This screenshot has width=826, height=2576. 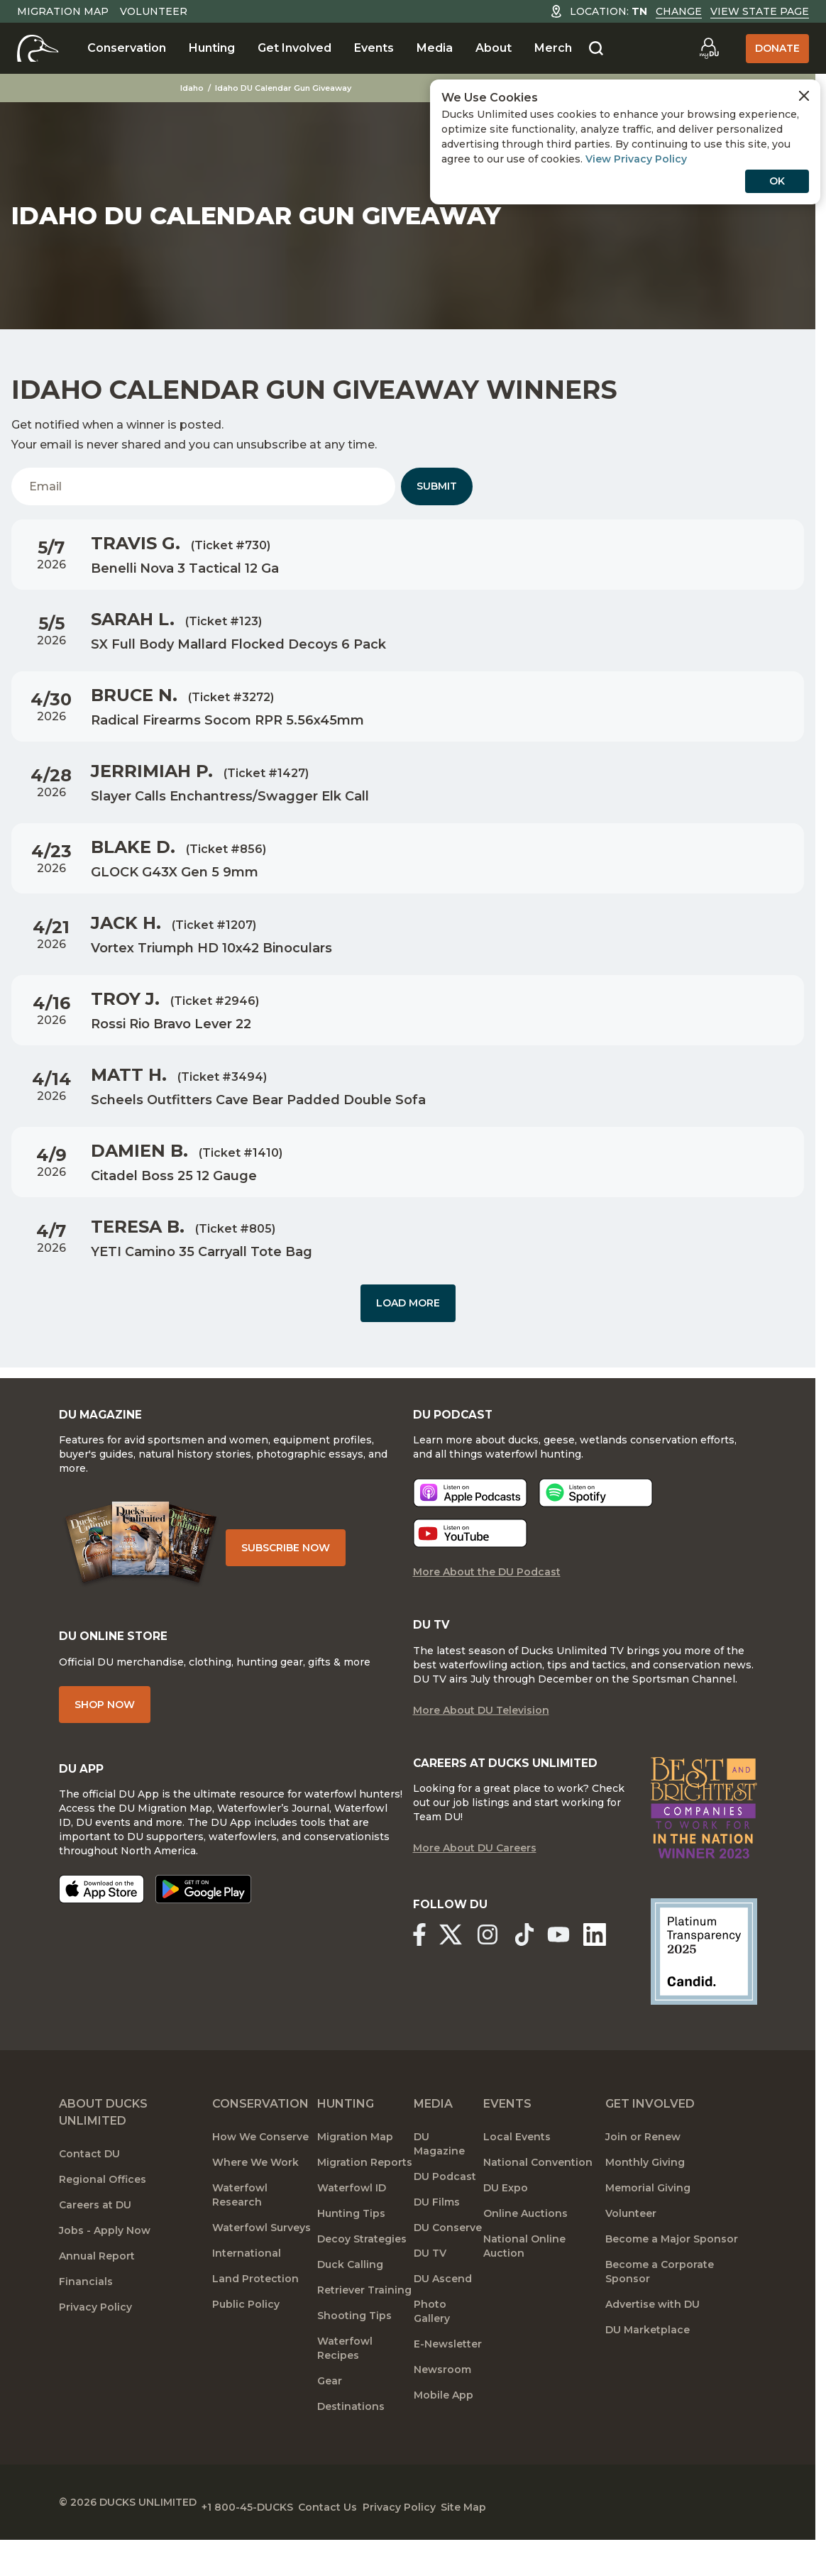 What do you see at coordinates (645, 2202) in the screenshot?
I see `Monthly Giving` at bounding box center [645, 2202].